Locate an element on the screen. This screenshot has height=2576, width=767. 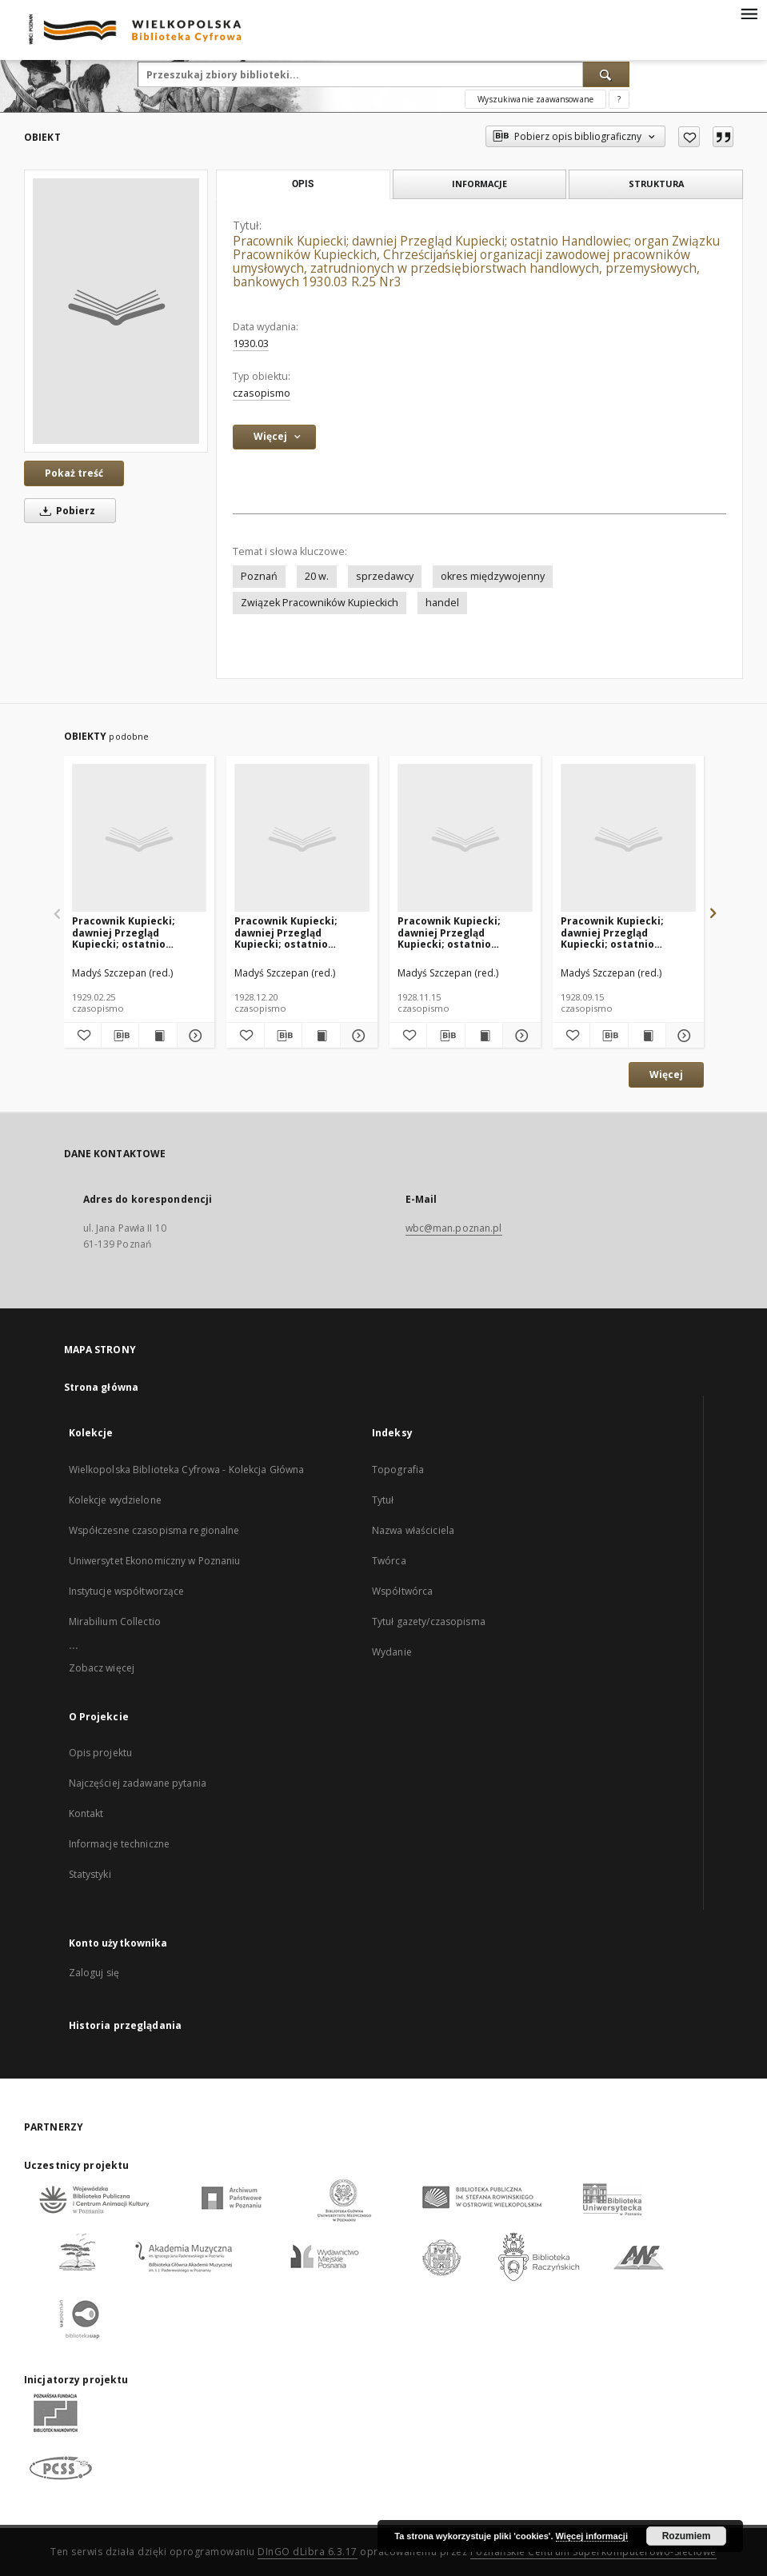
Tytuł is located at coordinates (383, 1500).